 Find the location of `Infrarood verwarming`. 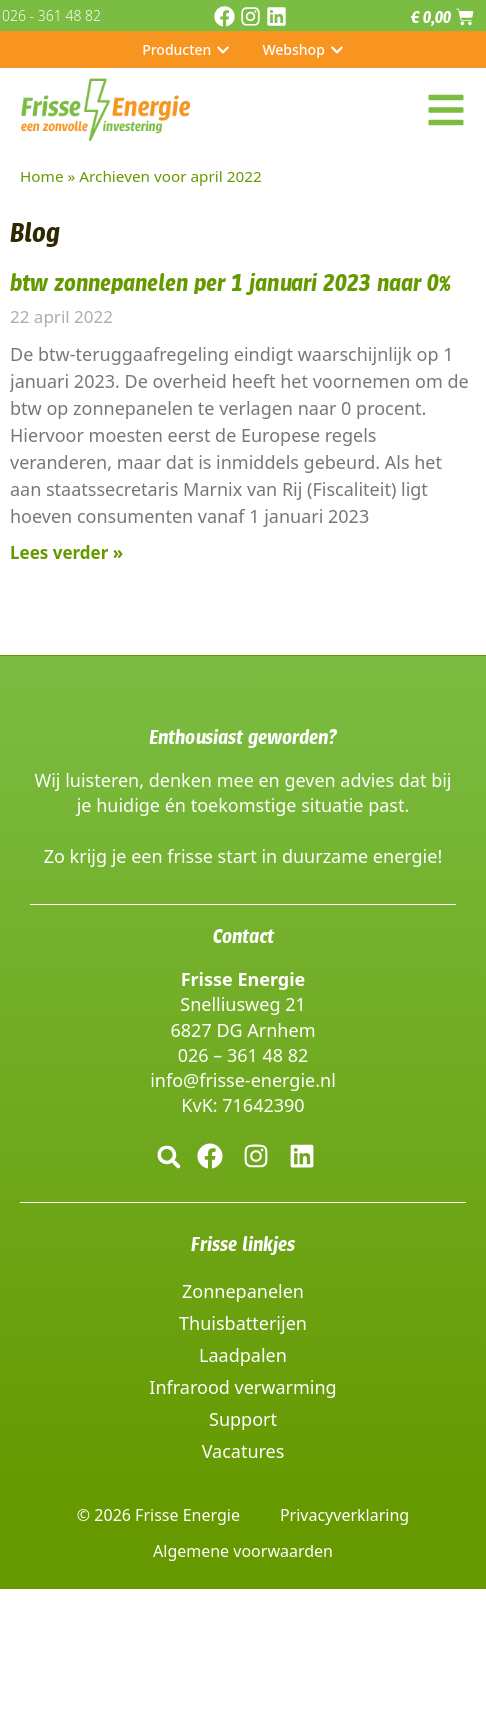

Infrarood verwarming is located at coordinates (242, 1387).